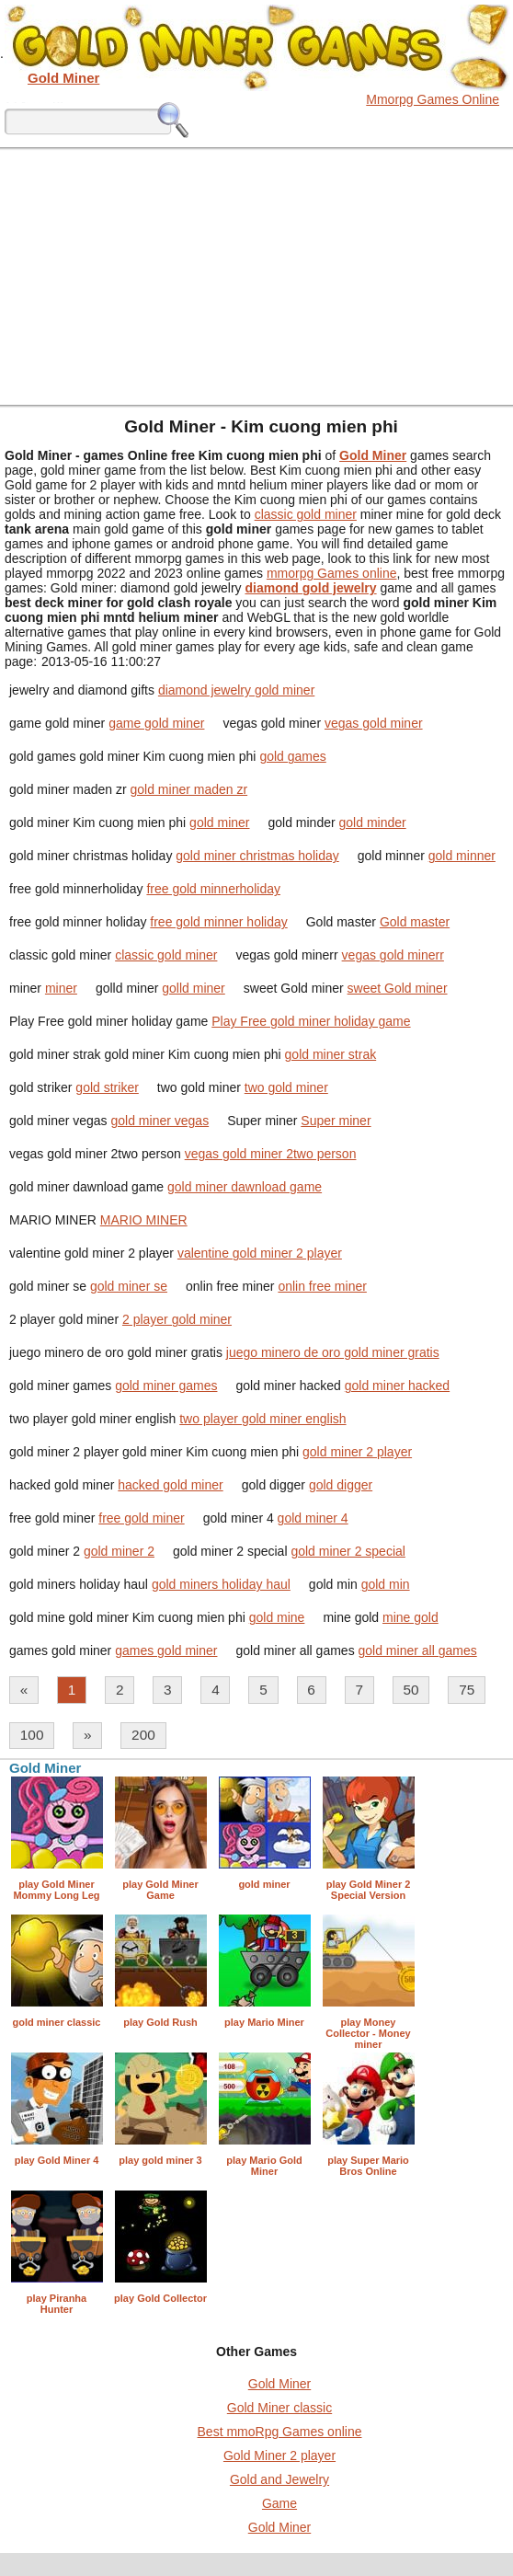  What do you see at coordinates (262, 1418) in the screenshot?
I see `two player gold miner english` at bounding box center [262, 1418].